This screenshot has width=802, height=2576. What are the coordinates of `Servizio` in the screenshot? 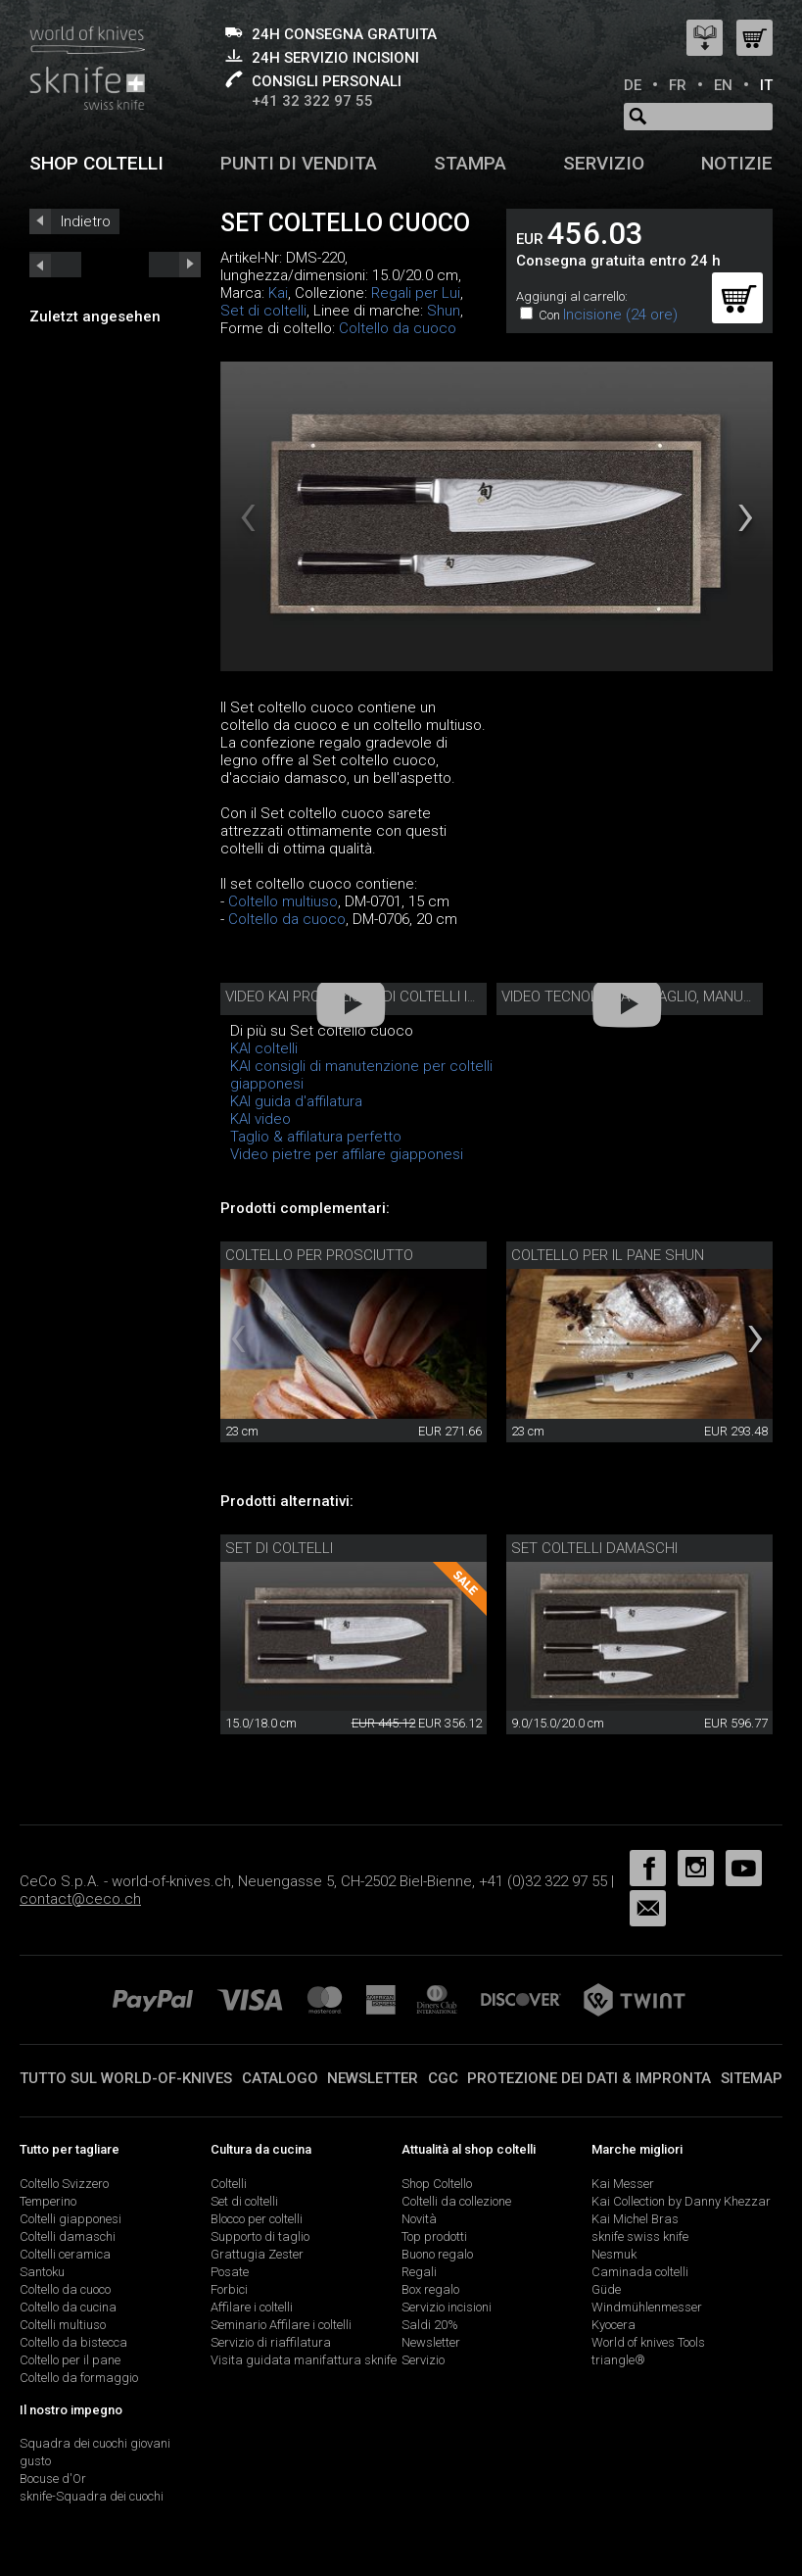 It's located at (603, 163).